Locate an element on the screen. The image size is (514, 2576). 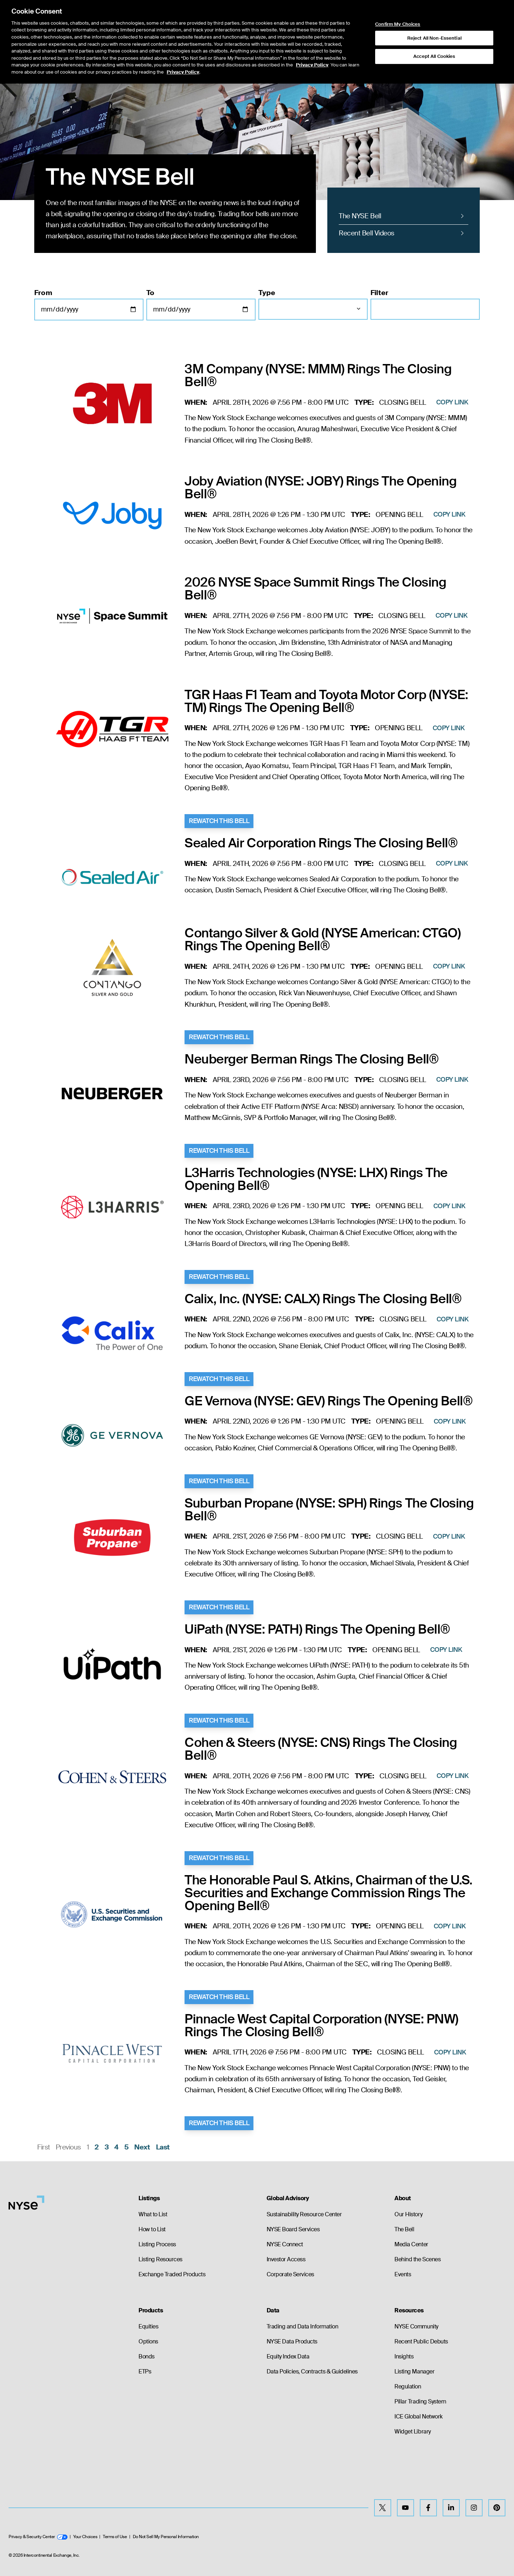
Media Center is located at coordinates (411, 2244).